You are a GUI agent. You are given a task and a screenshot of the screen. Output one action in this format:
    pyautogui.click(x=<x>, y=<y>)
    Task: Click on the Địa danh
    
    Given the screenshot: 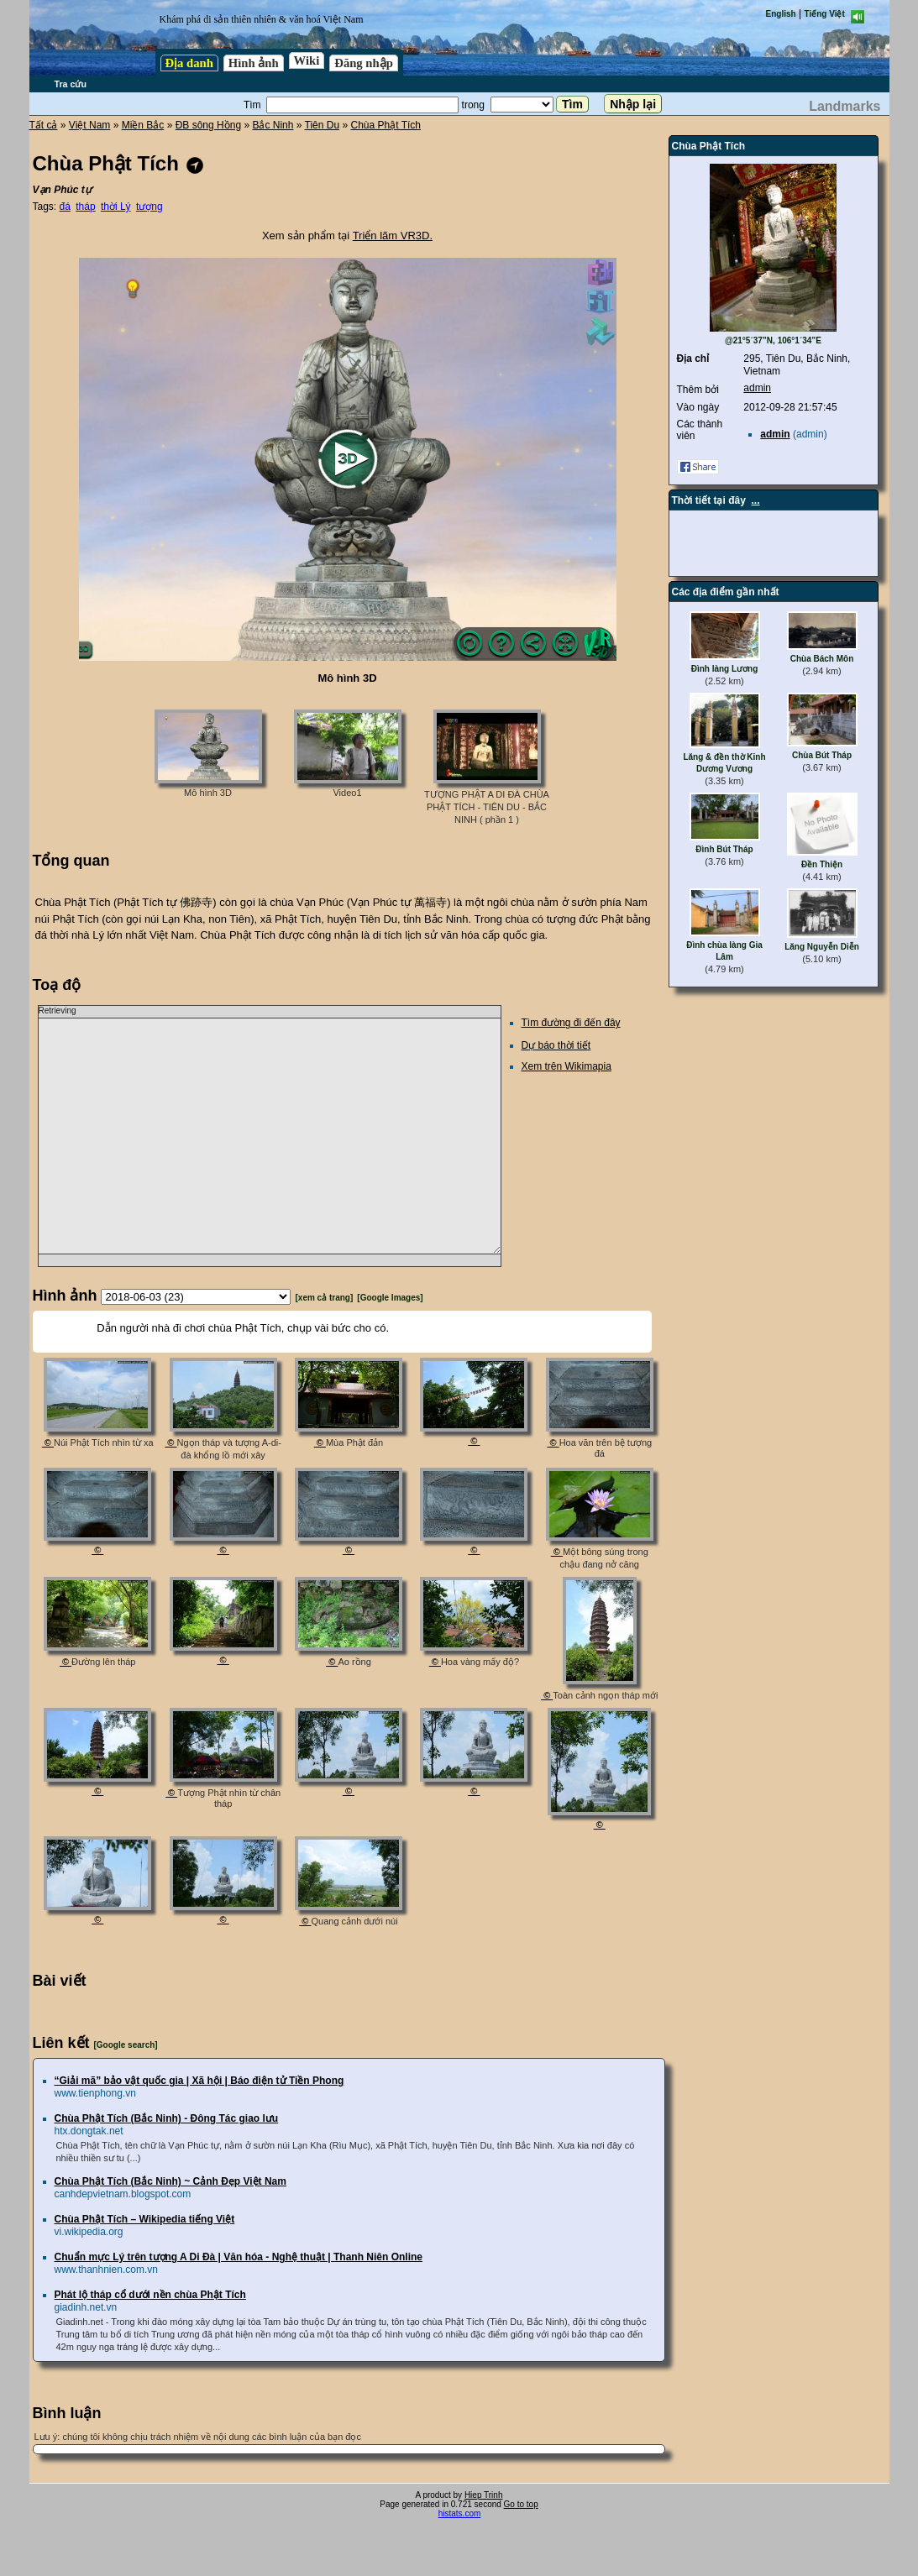 What is the action you would take?
    pyautogui.click(x=189, y=63)
    